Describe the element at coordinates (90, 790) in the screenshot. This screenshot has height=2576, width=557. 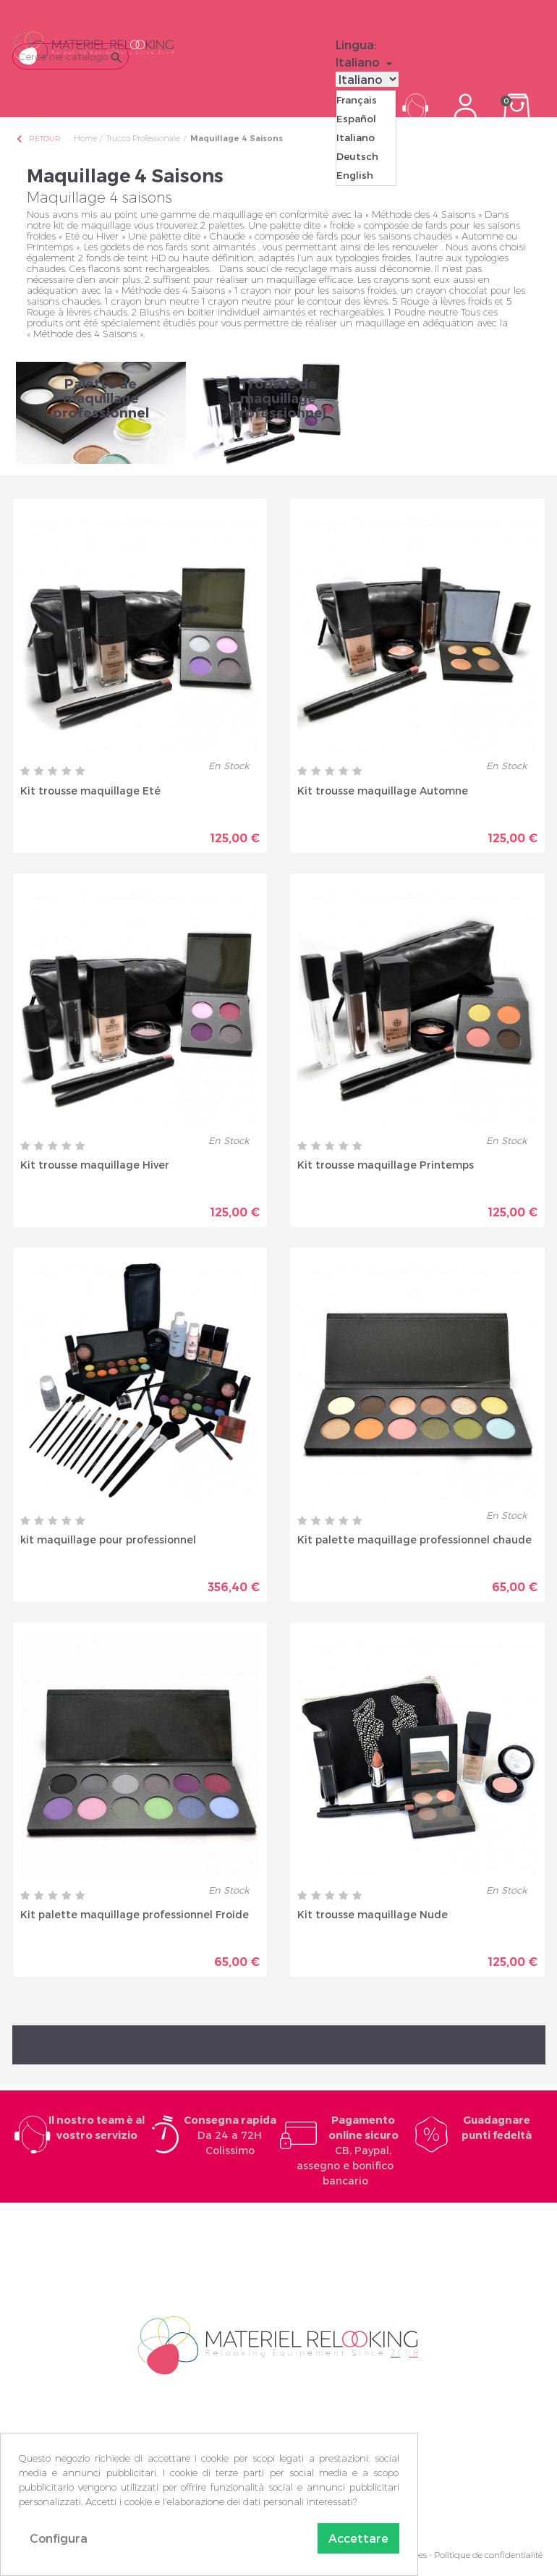
I see `Kit trousse maquillage Eté` at that location.